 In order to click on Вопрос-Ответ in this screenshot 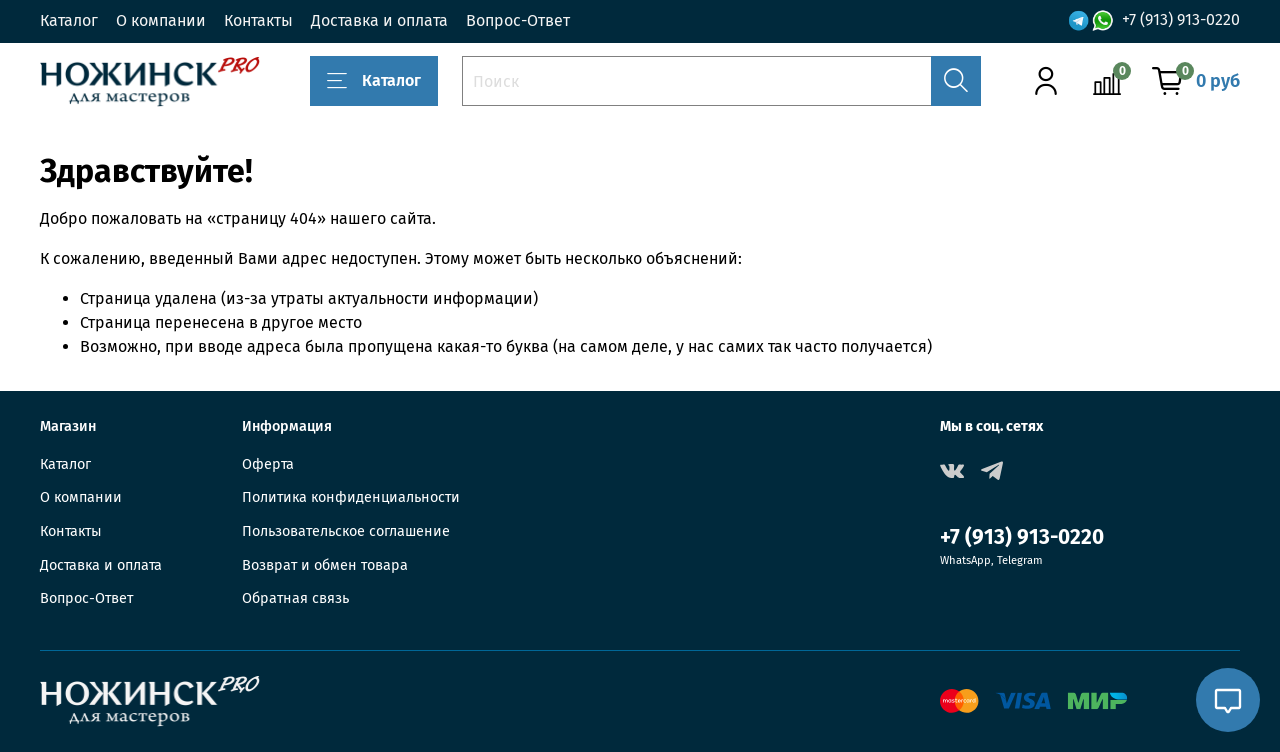, I will do `click(518, 20)`.